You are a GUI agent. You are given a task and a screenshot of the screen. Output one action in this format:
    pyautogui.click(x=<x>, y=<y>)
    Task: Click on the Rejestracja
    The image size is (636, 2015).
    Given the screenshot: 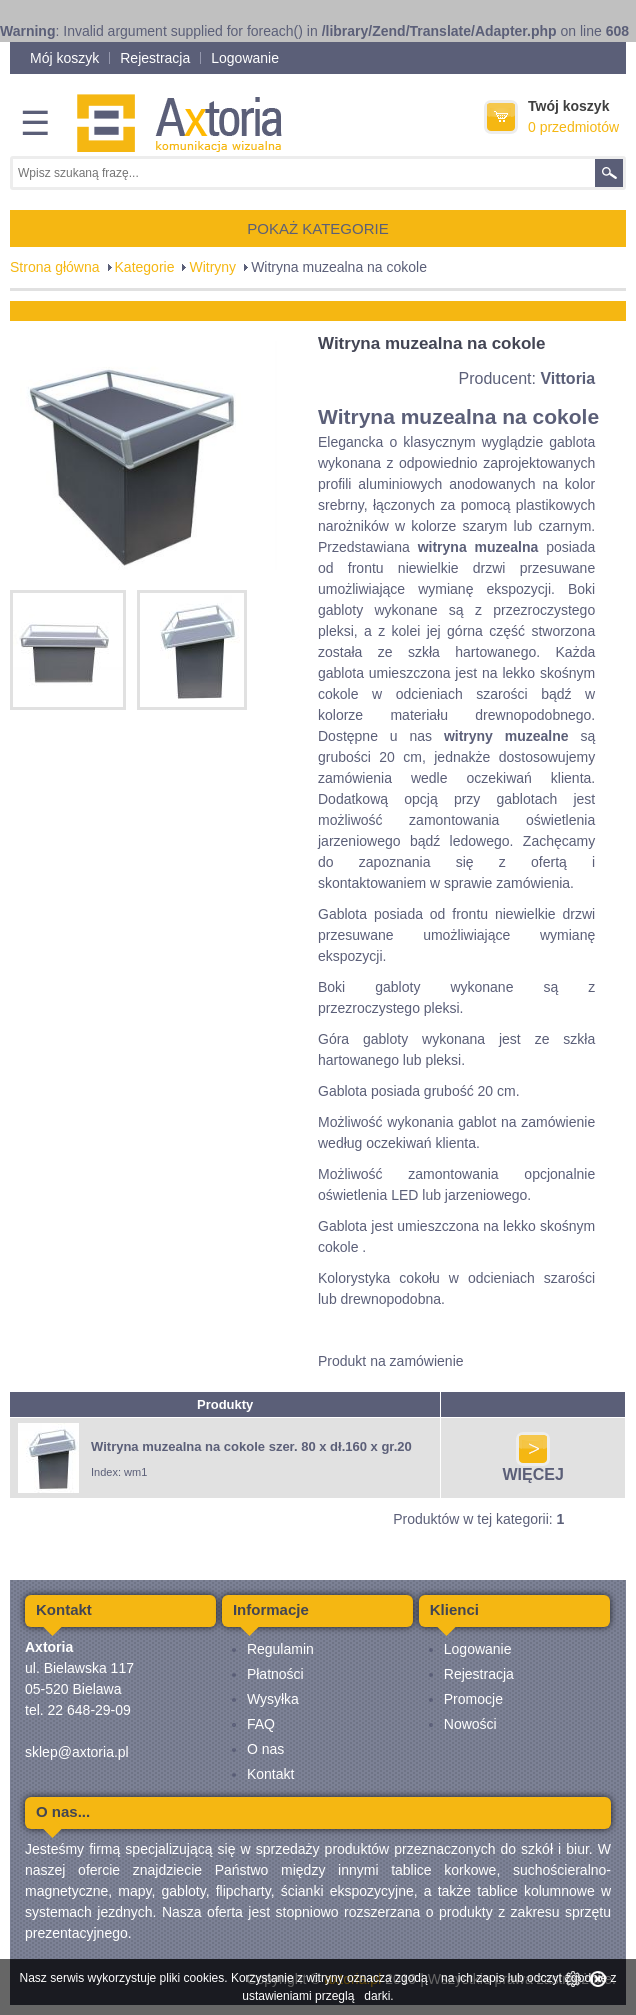 What is the action you would take?
    pyautogui.click(x=155, y=58)
    